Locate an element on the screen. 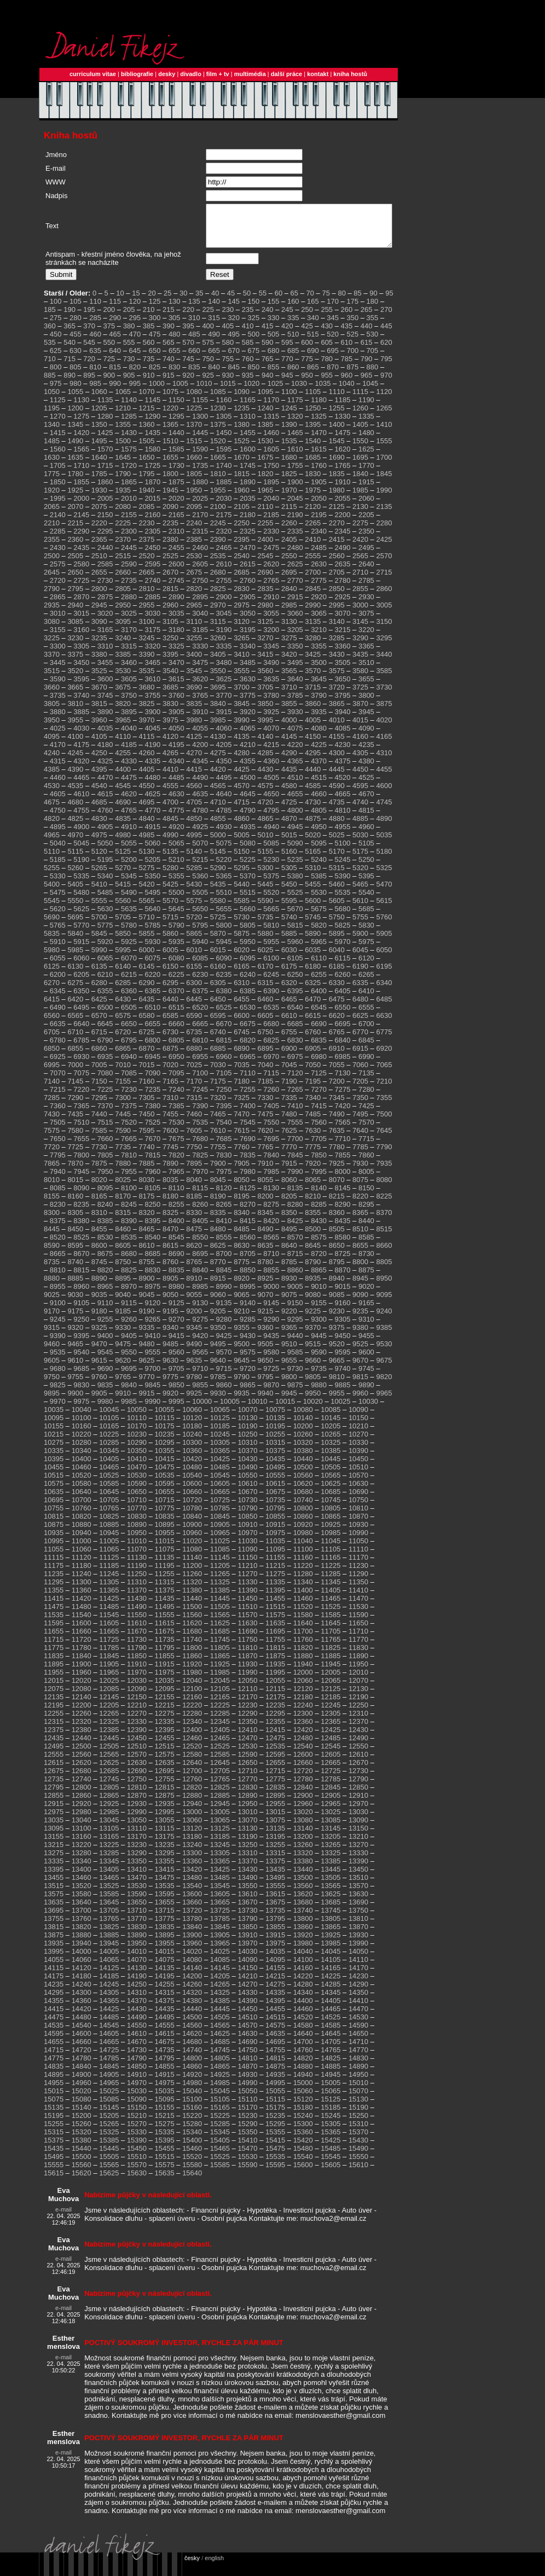 The height and width of the screenshot is (2576, 545). 295 is located at coordinates (135, 326).